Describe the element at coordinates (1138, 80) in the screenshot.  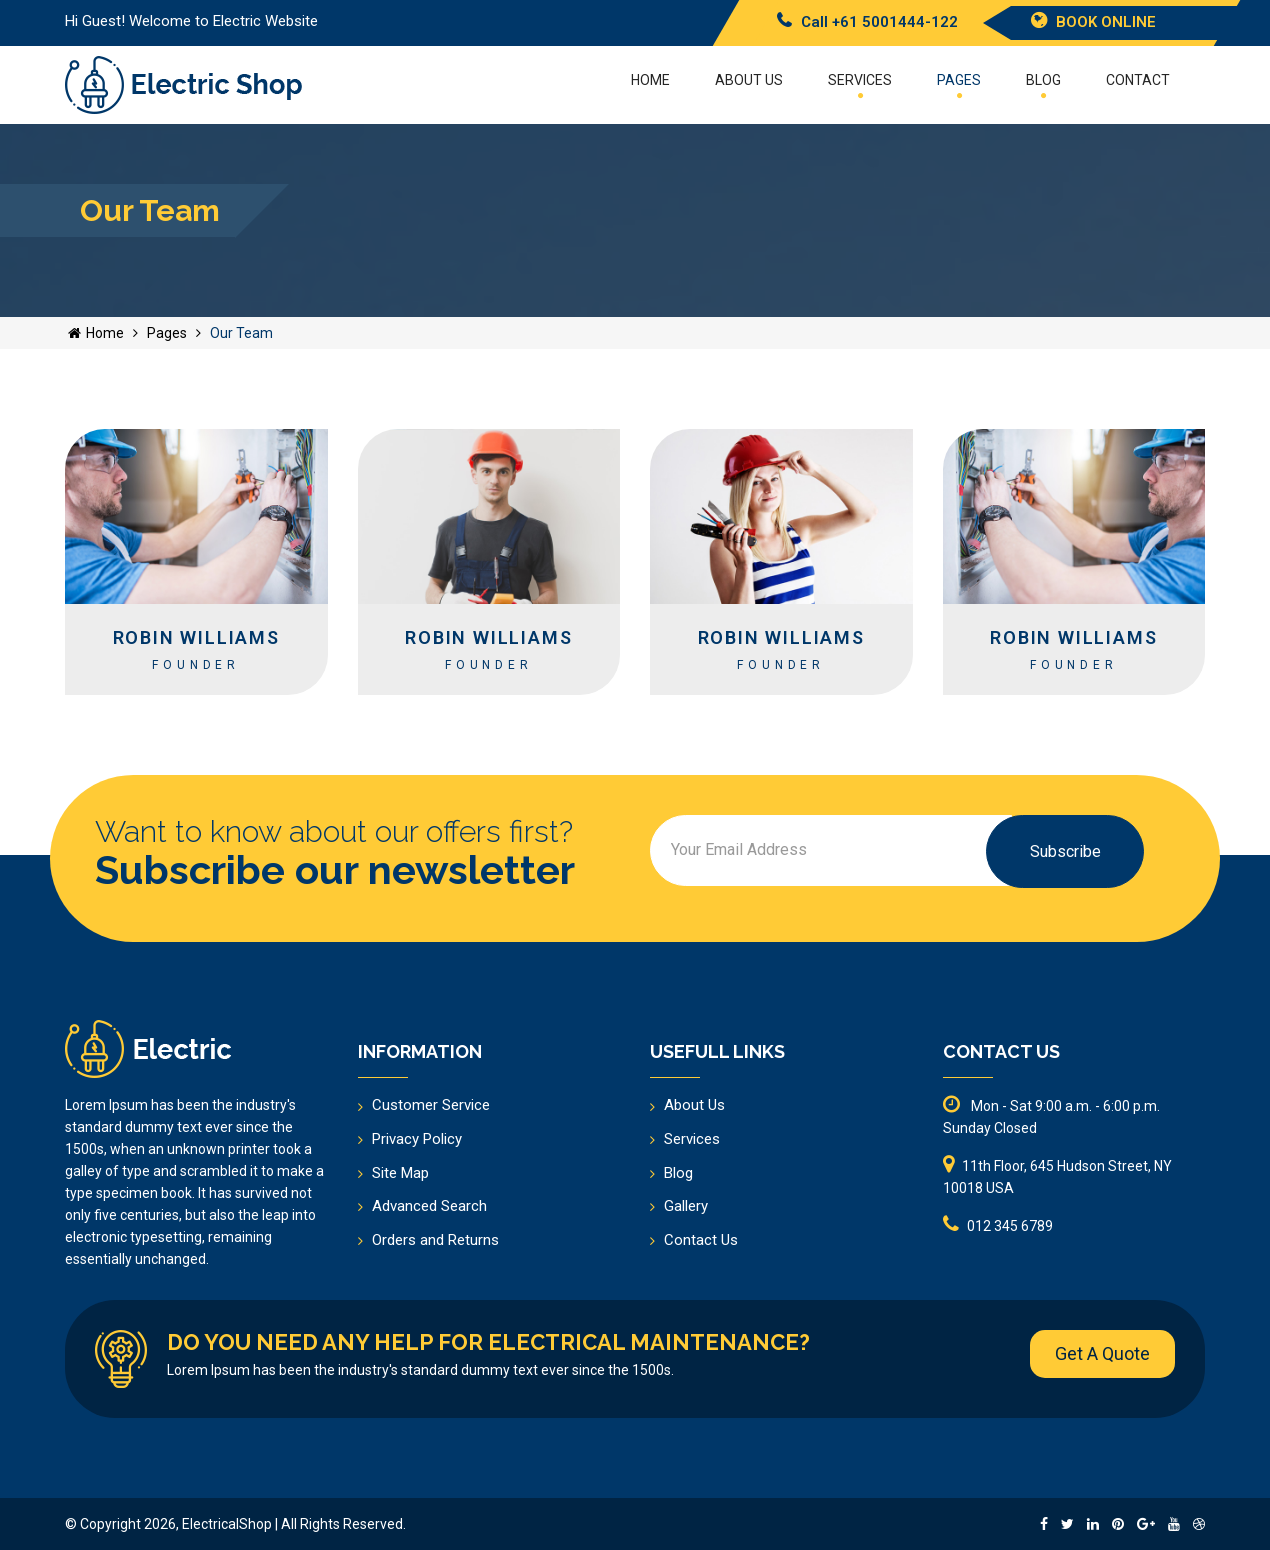
I see `Contact` at that location.